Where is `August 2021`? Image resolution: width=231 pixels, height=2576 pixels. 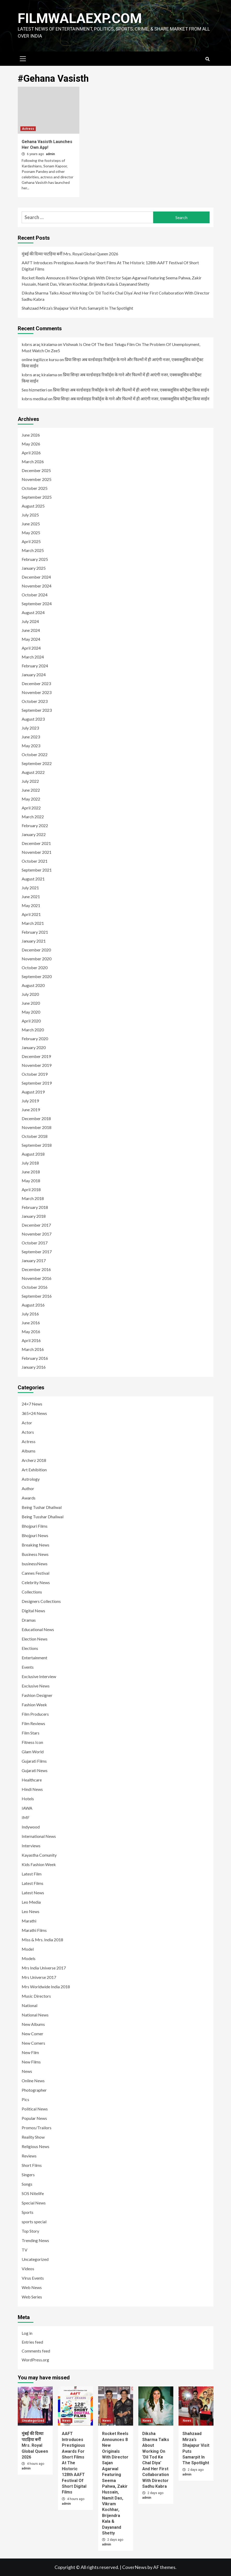 August 2021 is located at coordinates (33, 878).